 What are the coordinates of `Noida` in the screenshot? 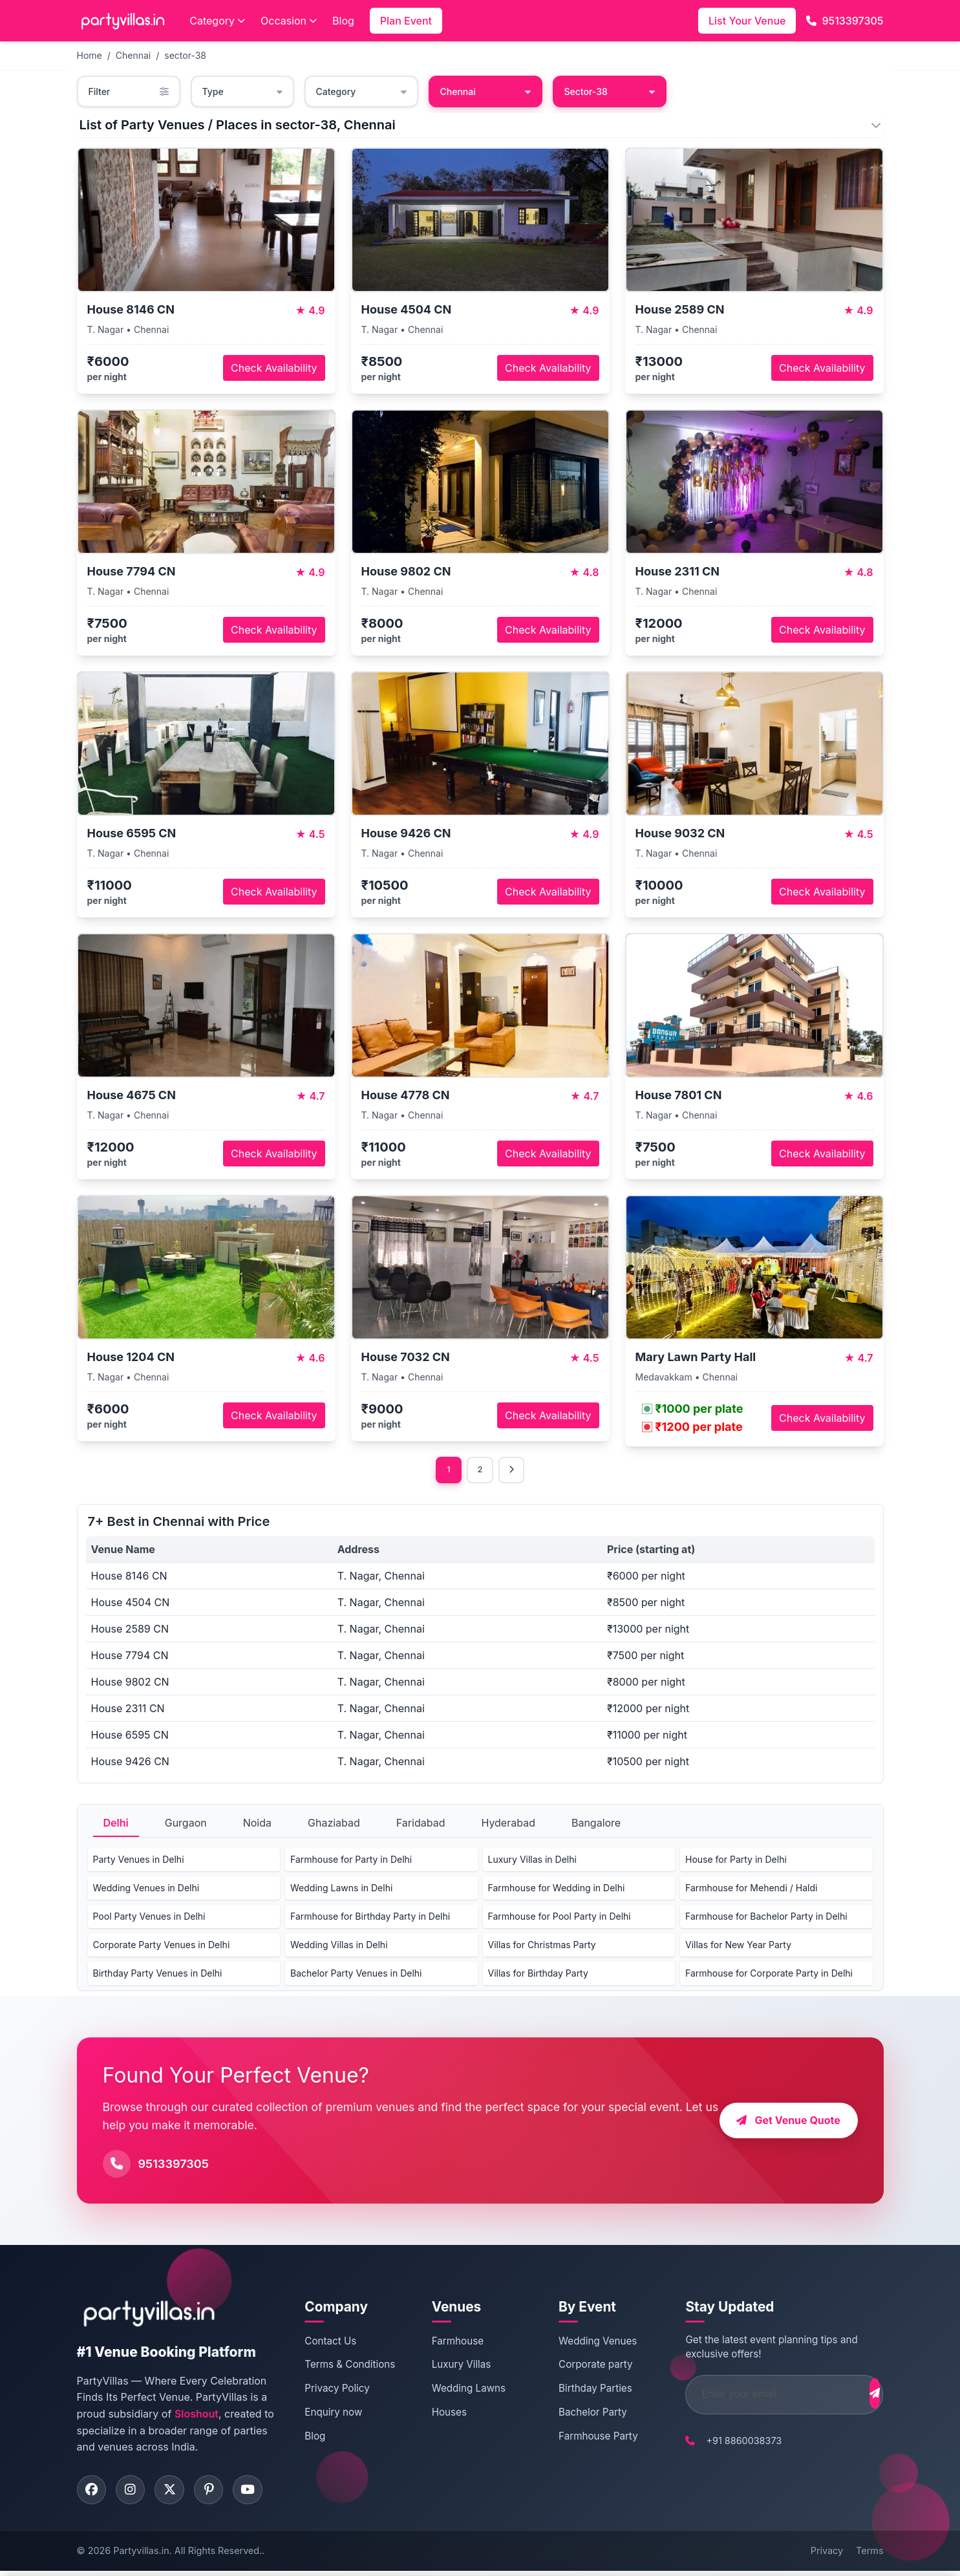 It's located at (257, 1824).